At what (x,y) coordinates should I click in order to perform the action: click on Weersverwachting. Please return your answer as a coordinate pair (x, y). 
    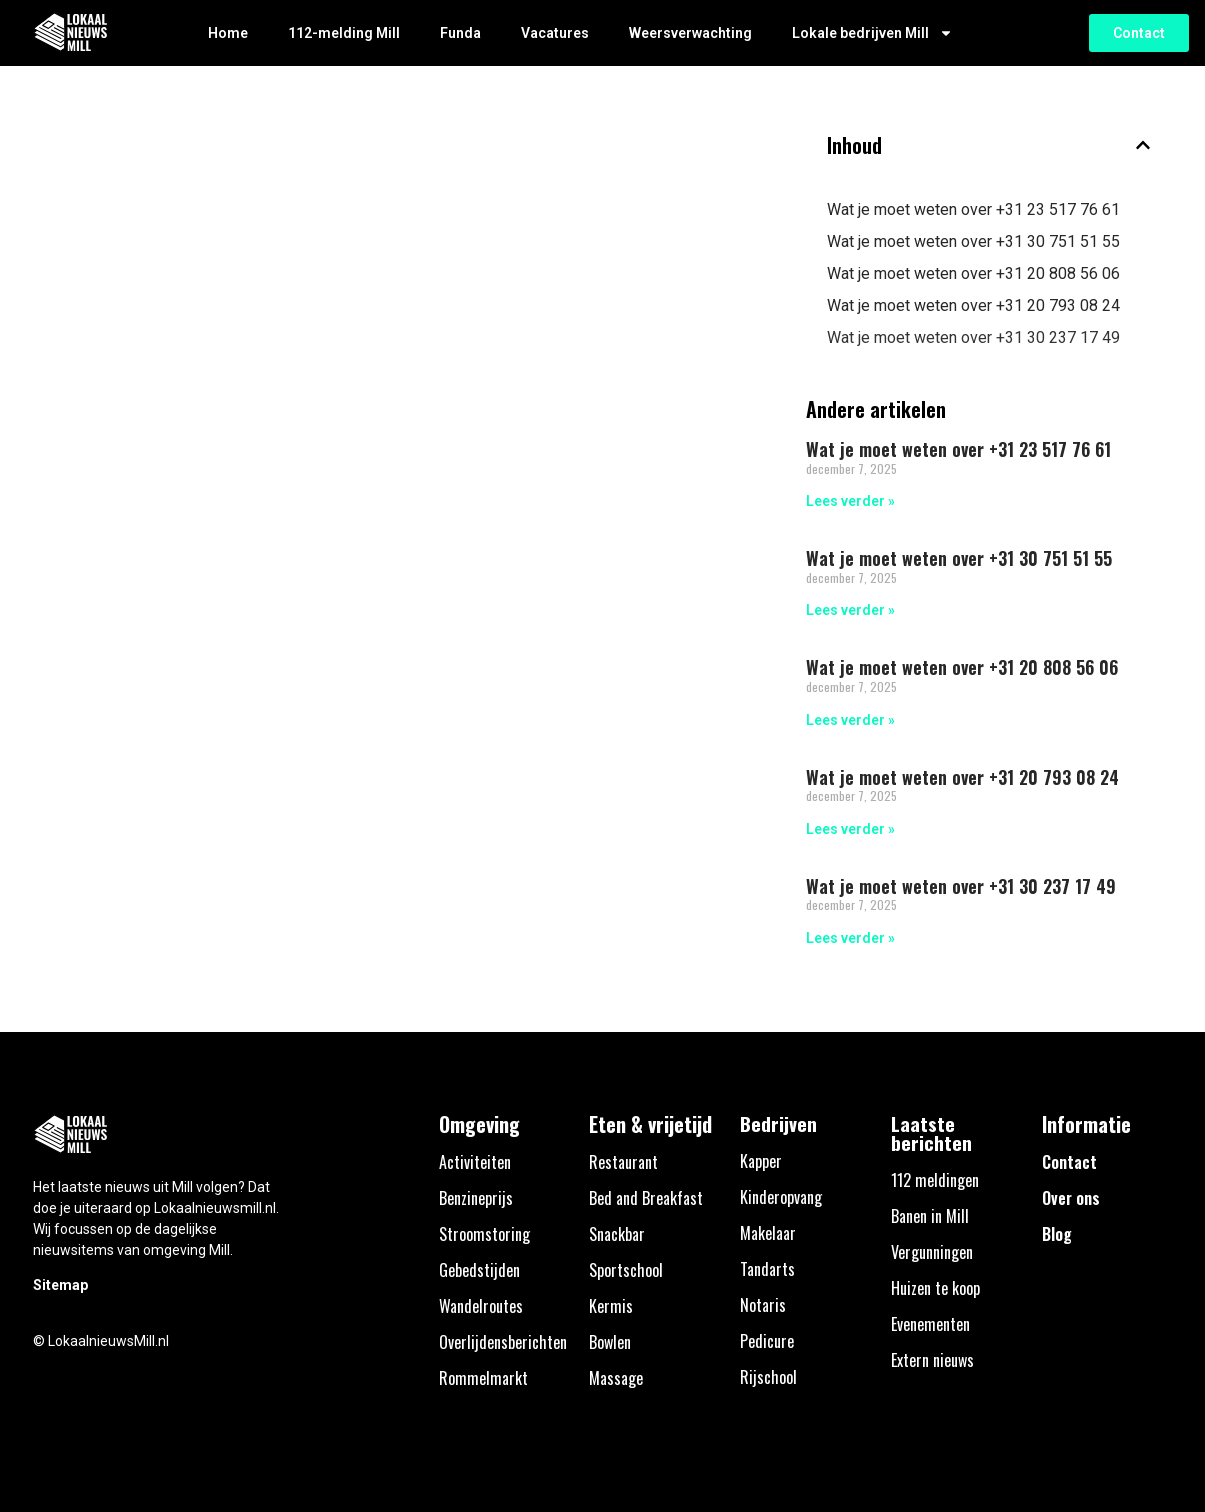
    Looking at the image, I should click on (690, 33).